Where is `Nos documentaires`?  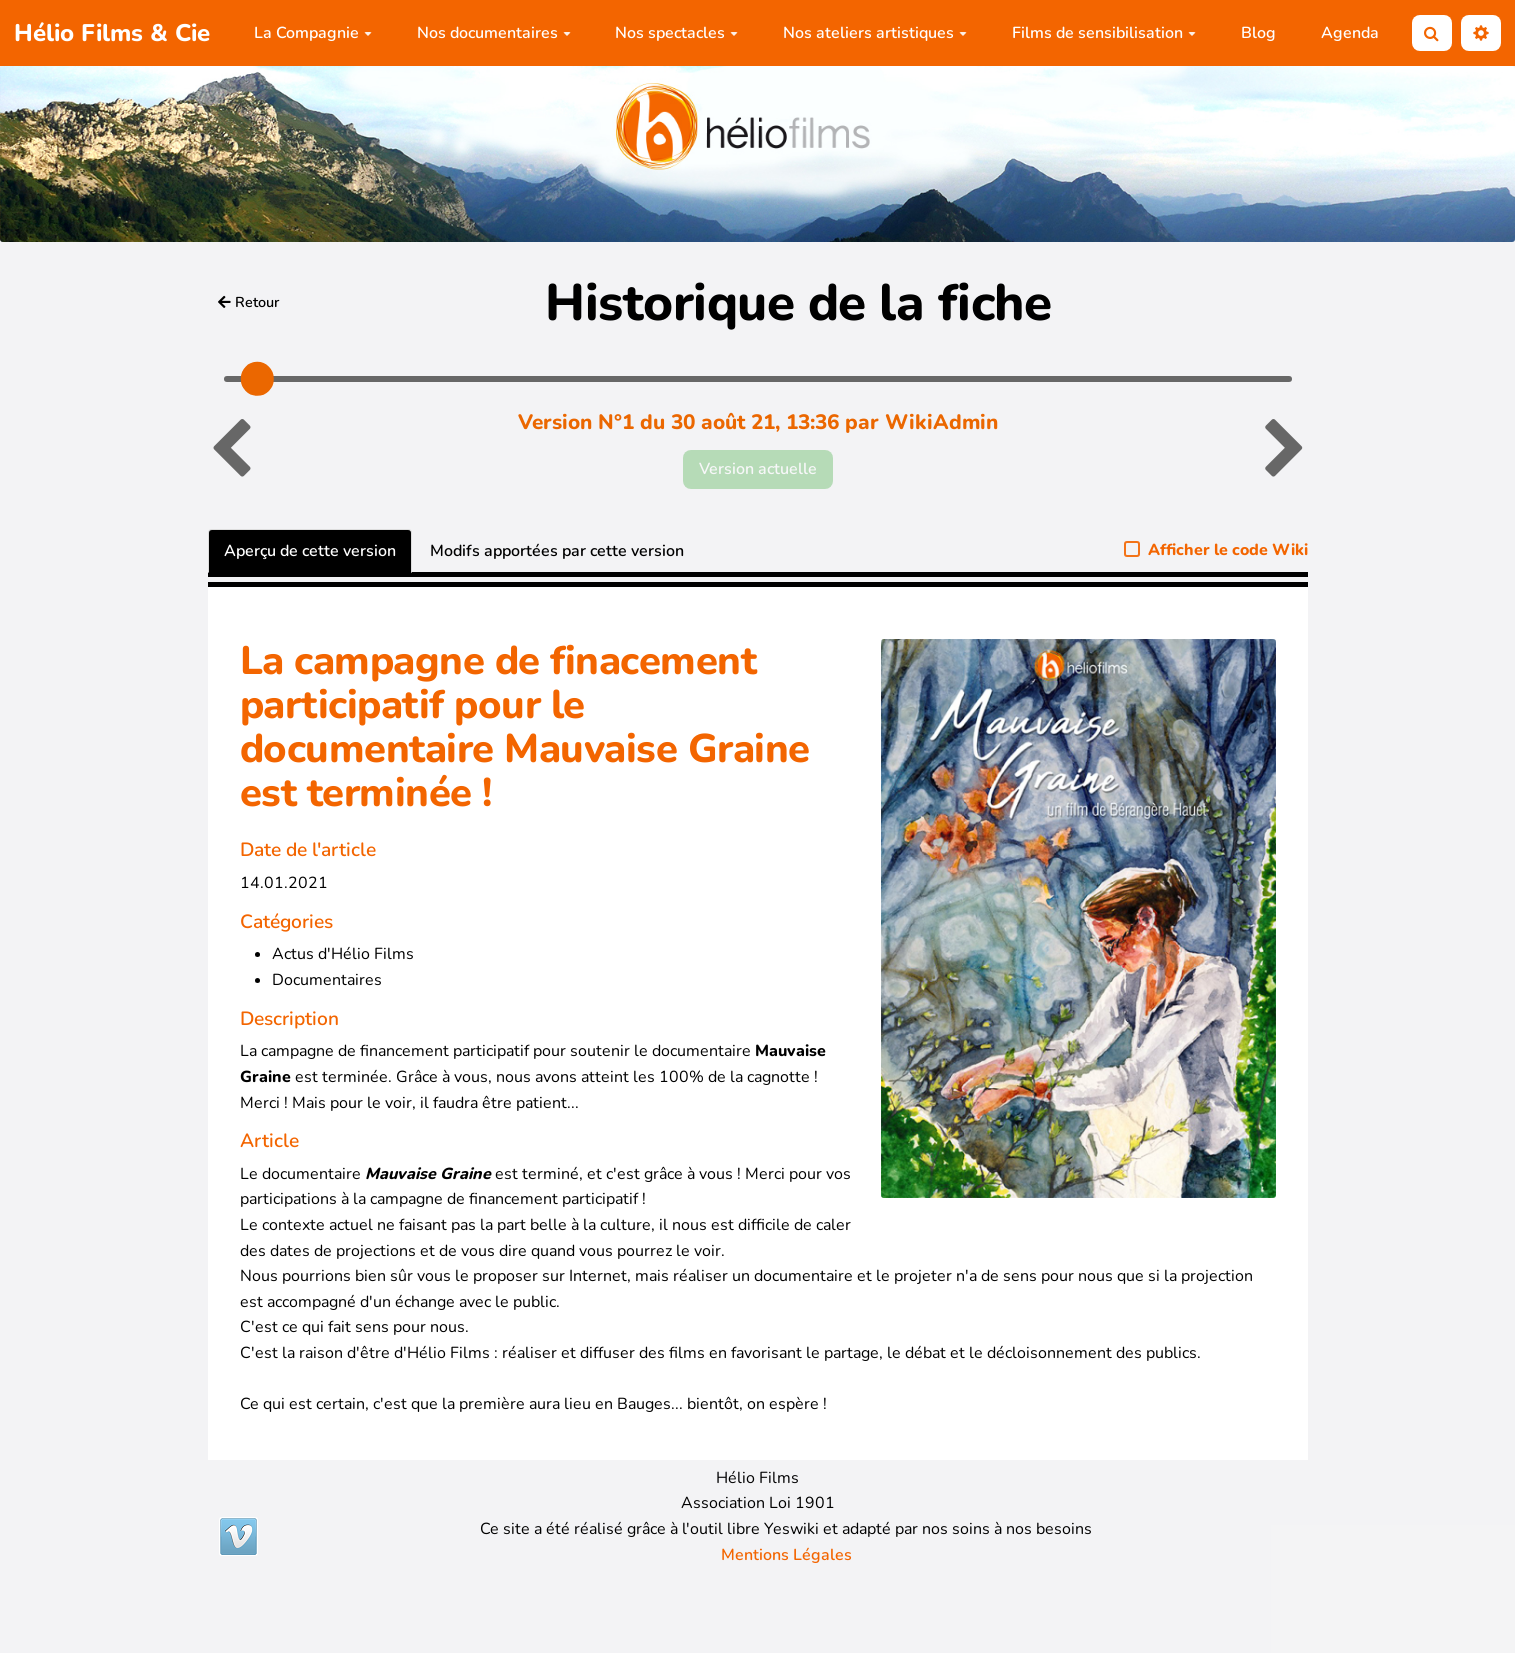
Nos documentaires is located at coordinates (494, 33).